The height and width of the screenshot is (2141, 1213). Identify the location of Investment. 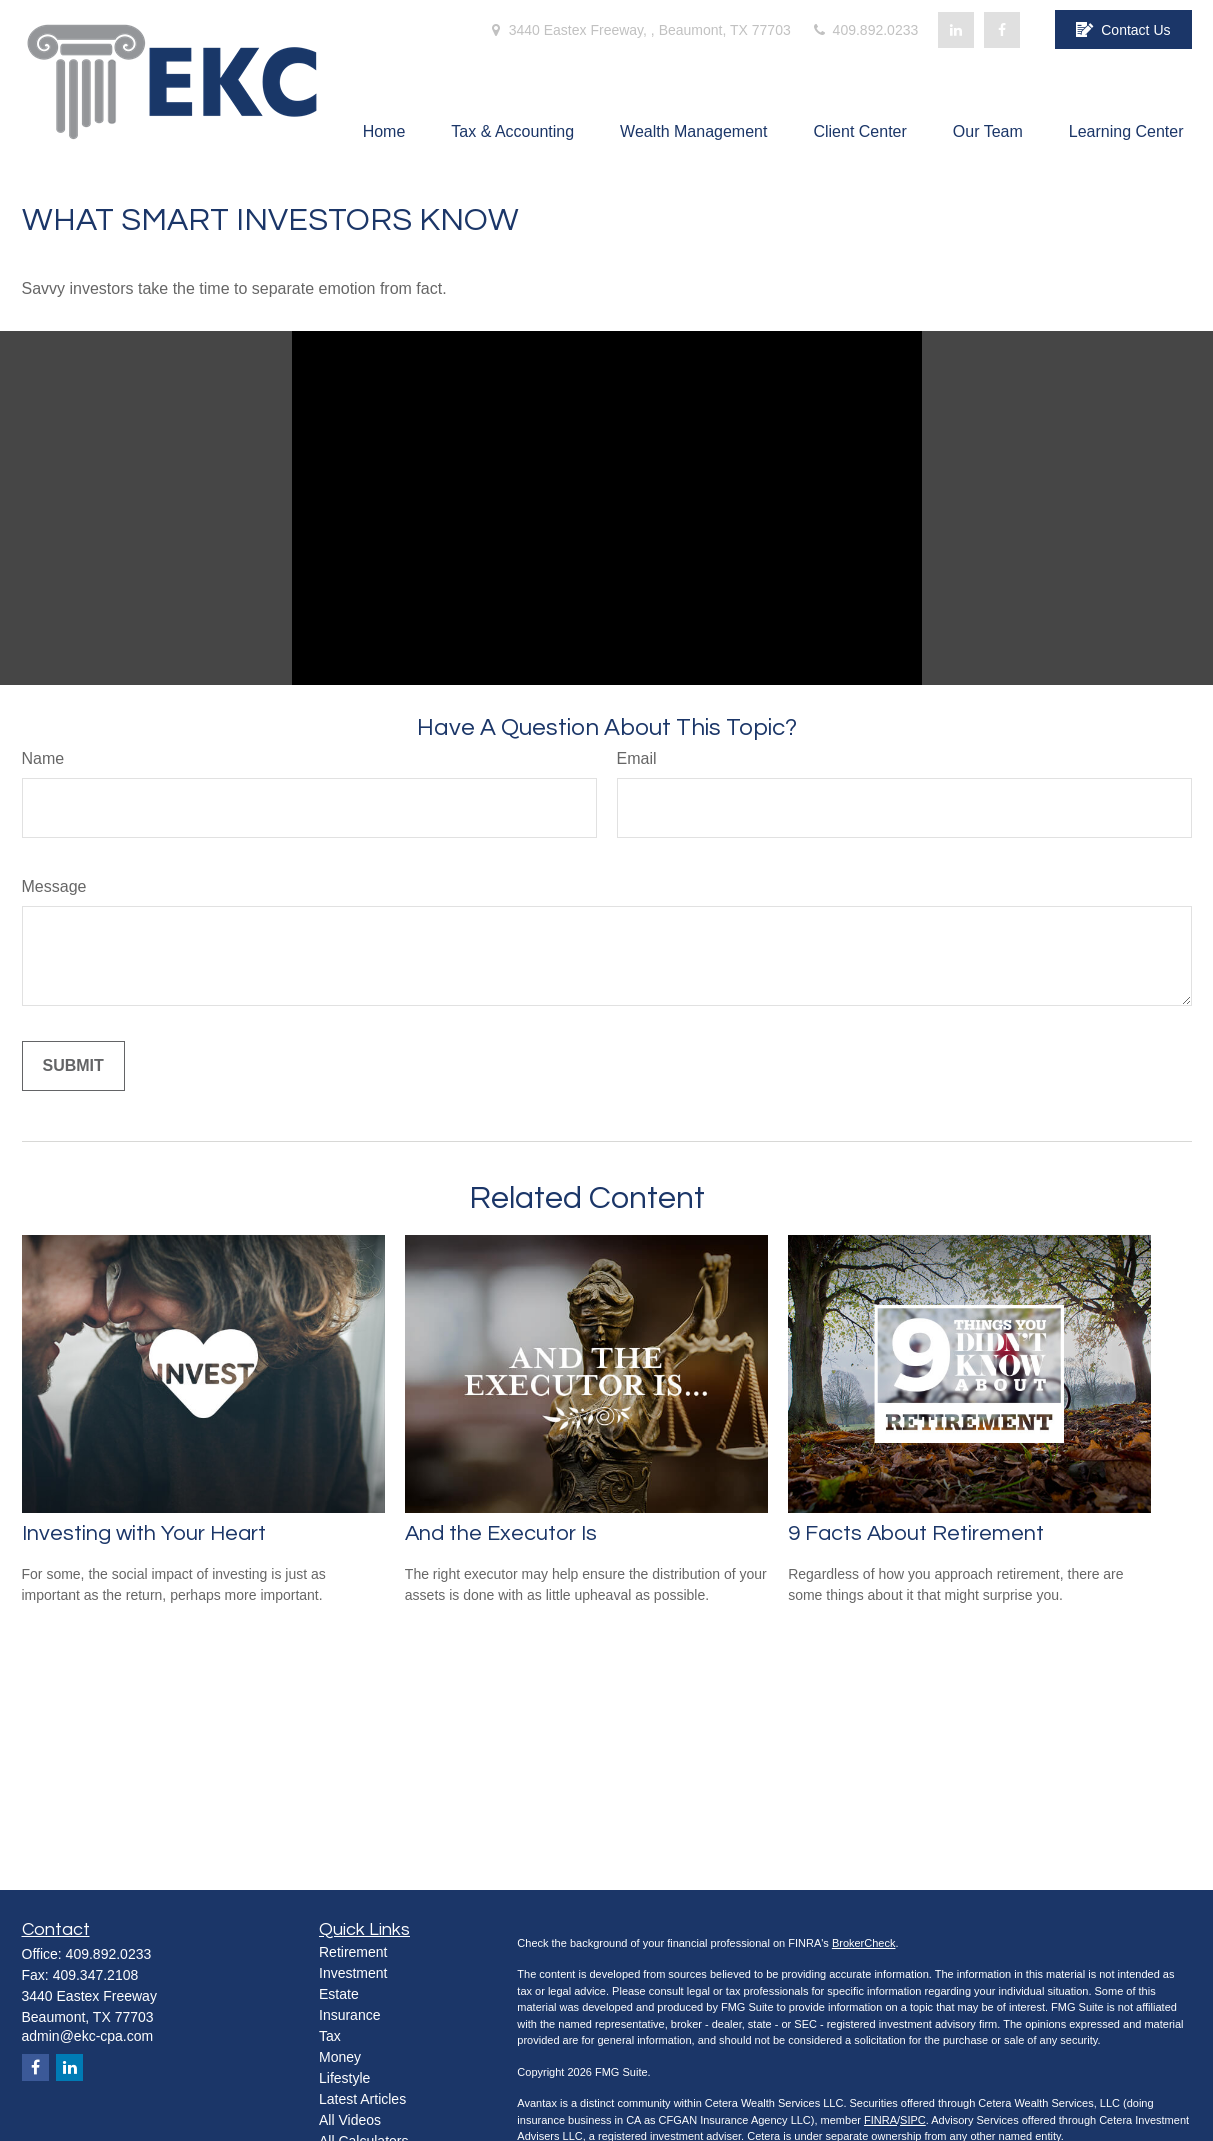
(353, 1973).